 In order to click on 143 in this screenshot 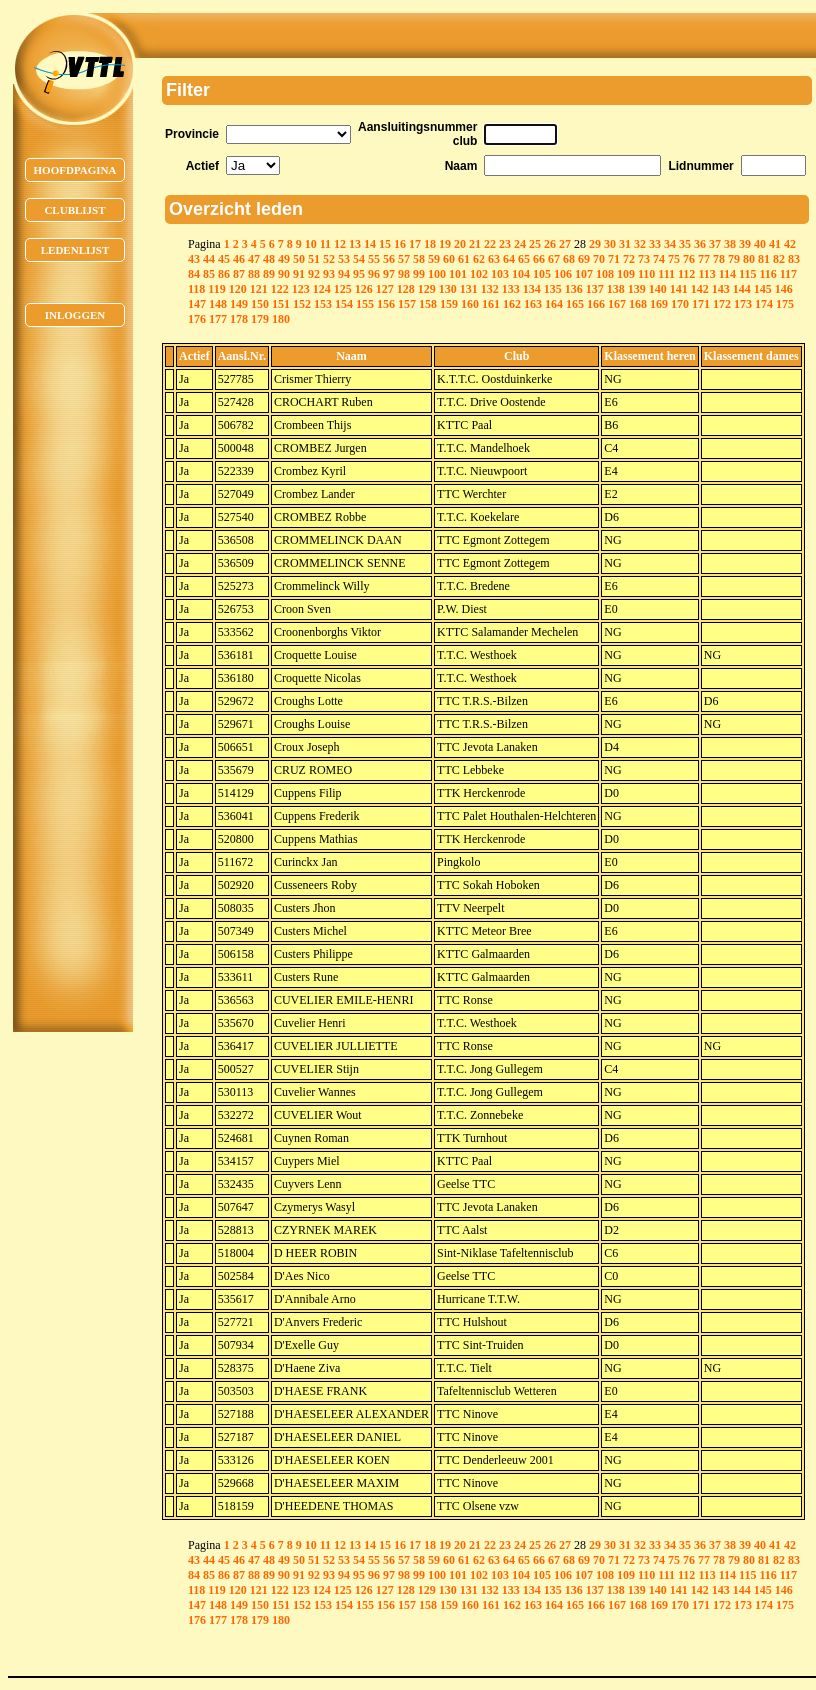, I will do `click(721, 289)`.